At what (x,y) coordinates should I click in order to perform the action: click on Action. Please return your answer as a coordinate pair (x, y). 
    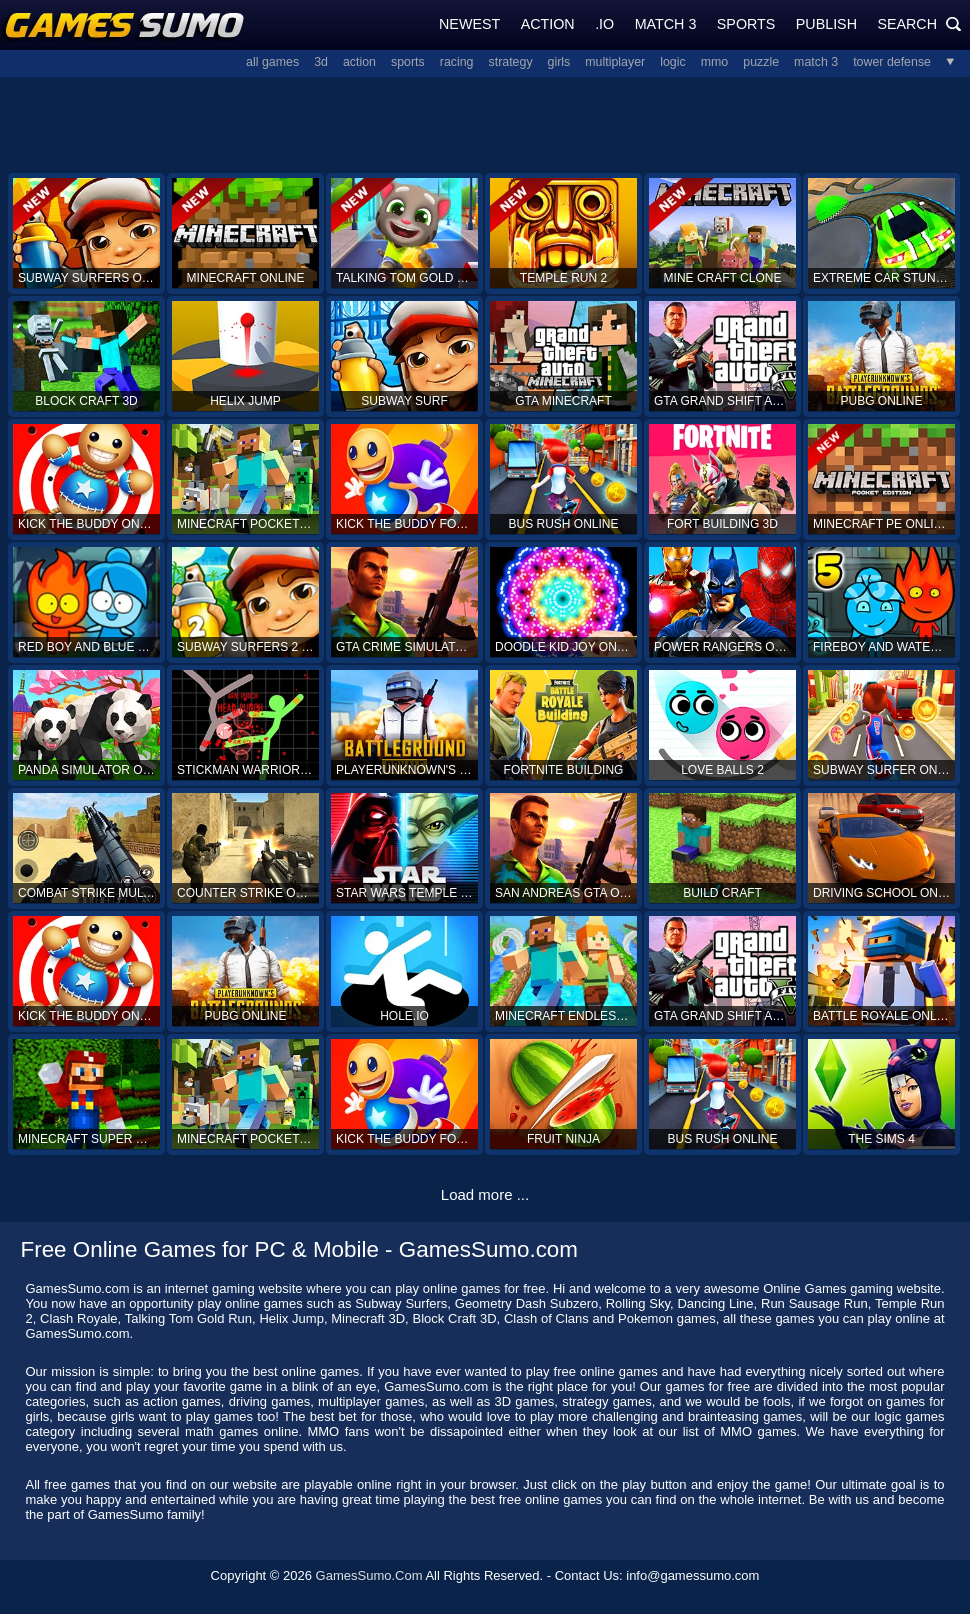
    Looking at the image, I should click on (548, 24).